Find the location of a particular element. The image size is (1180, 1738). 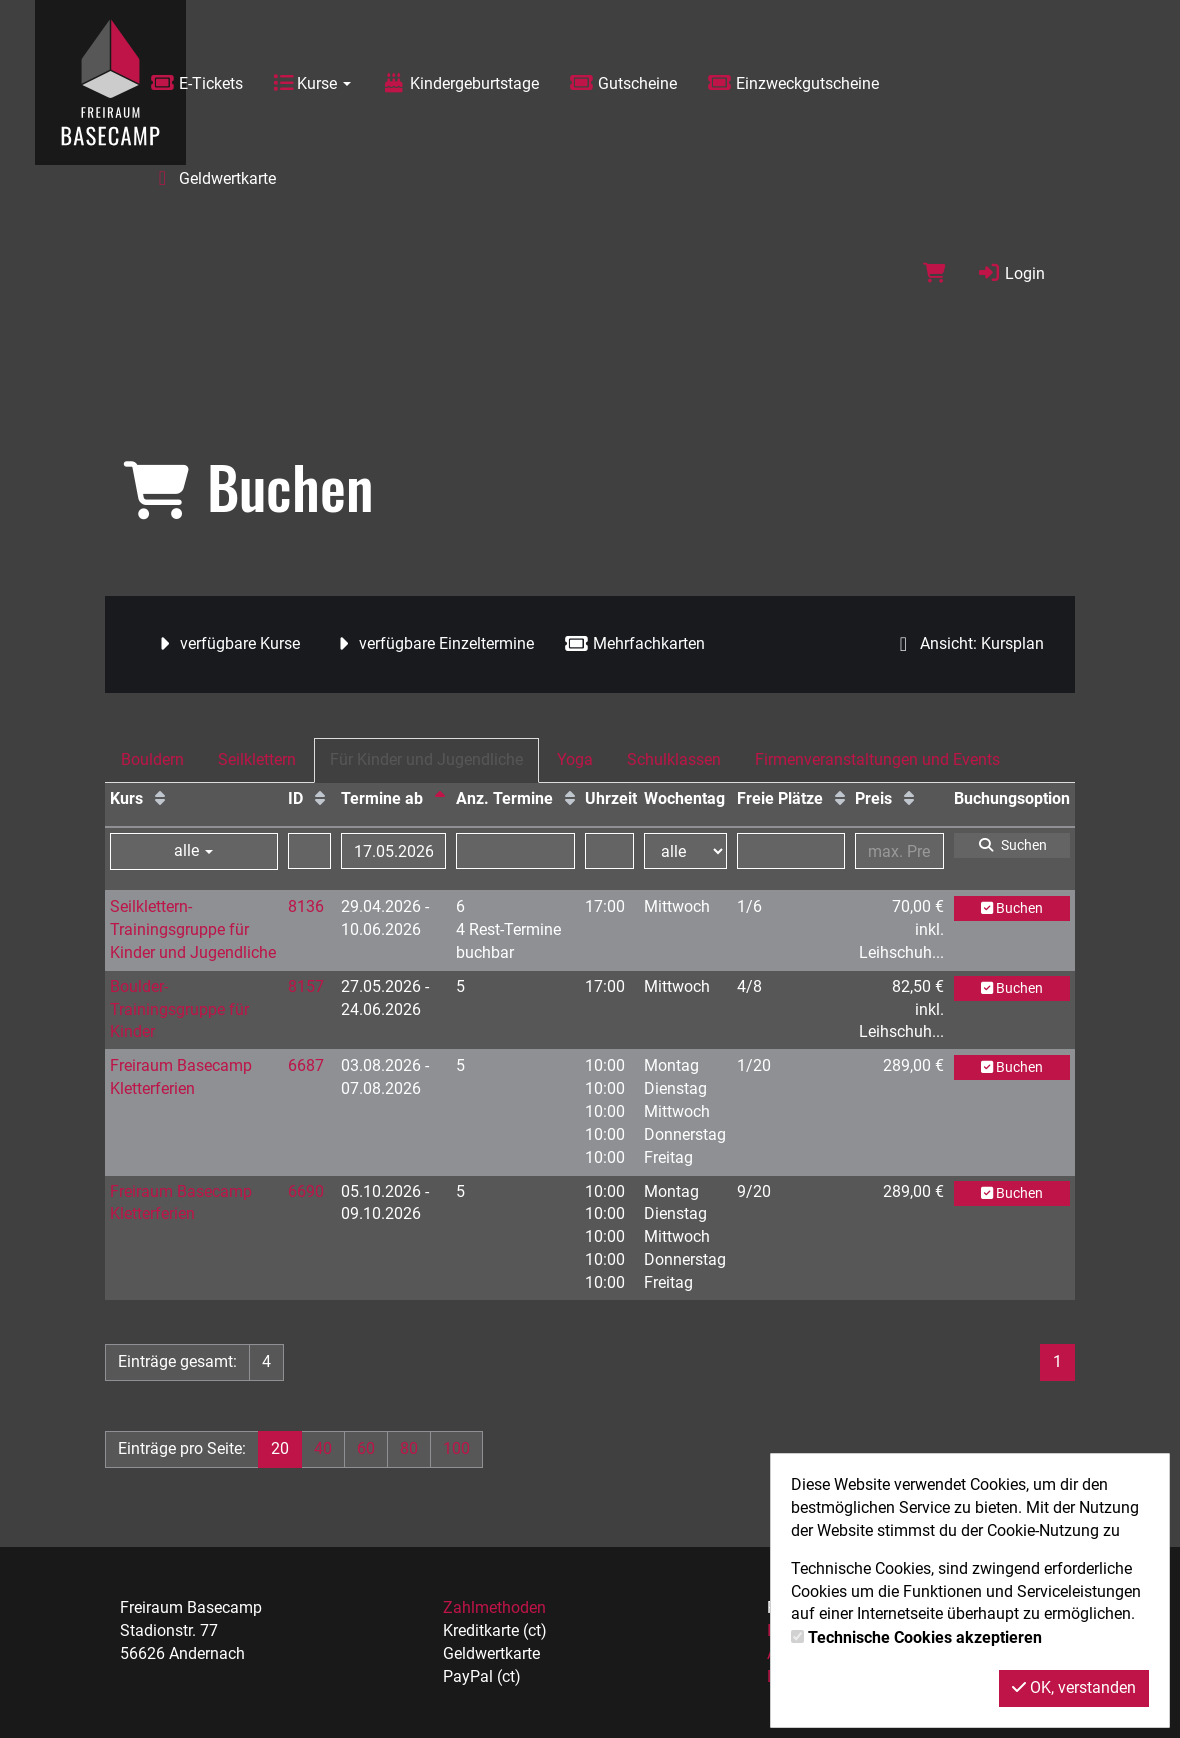

Einträge gesamt: is located at coordinates (177, 1361).